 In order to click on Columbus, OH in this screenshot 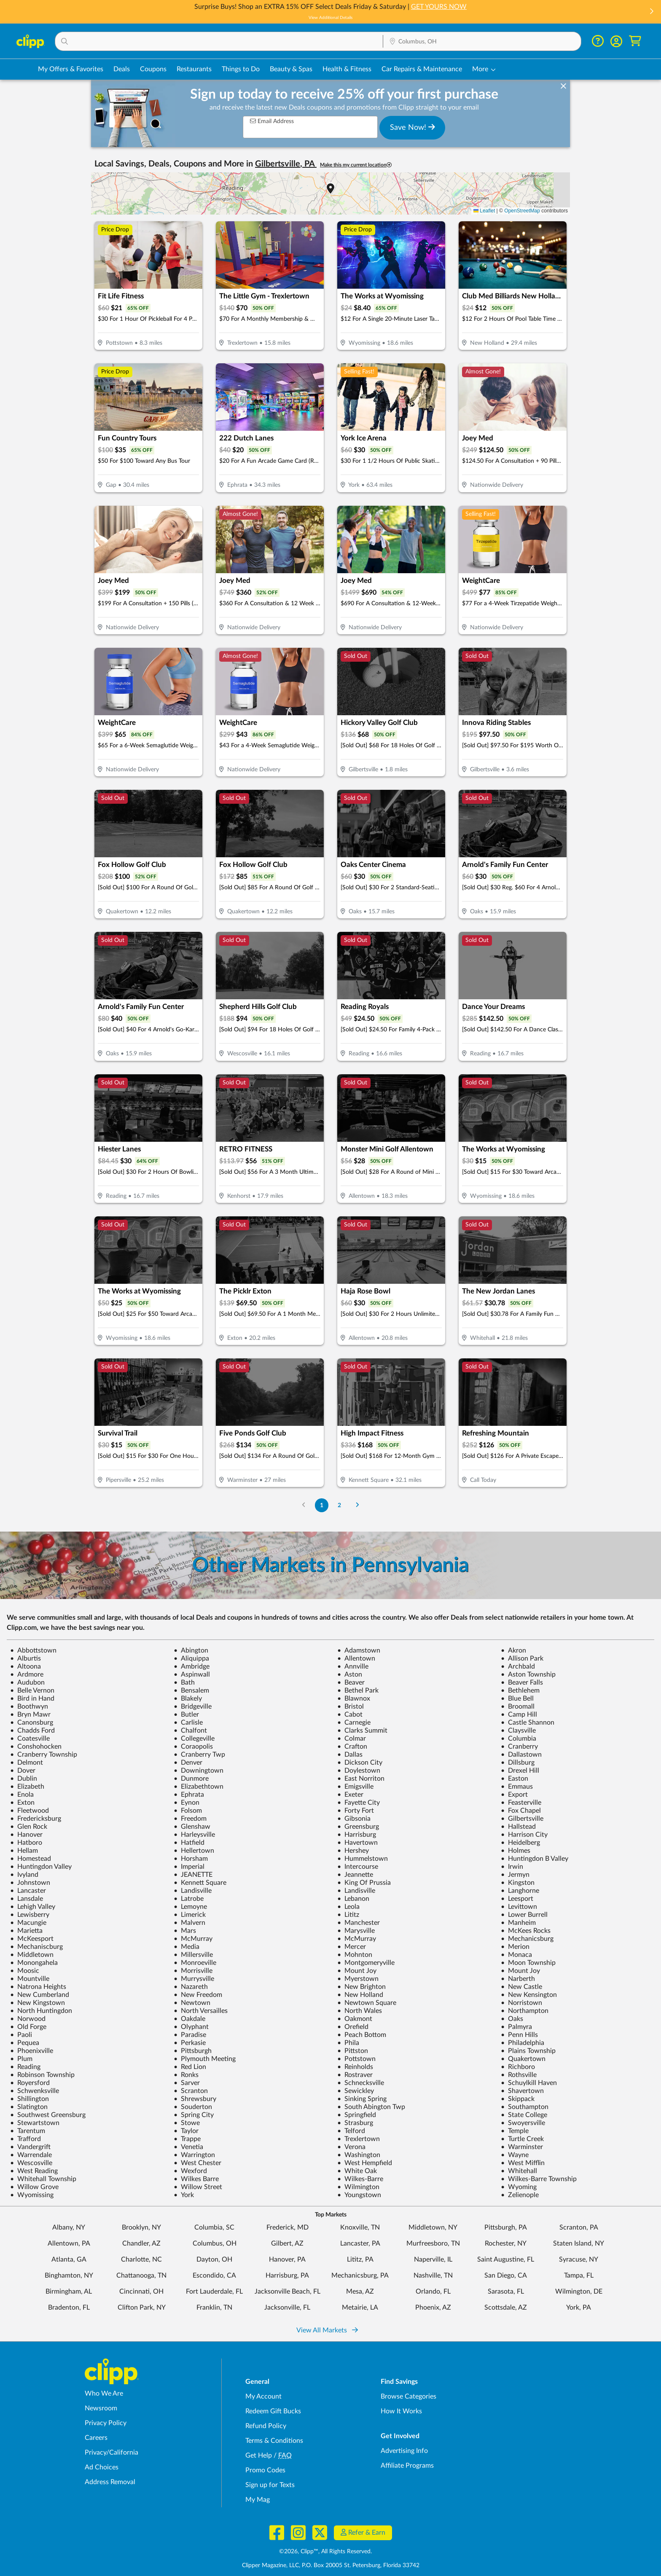, I will do `click(214, 2243)`.